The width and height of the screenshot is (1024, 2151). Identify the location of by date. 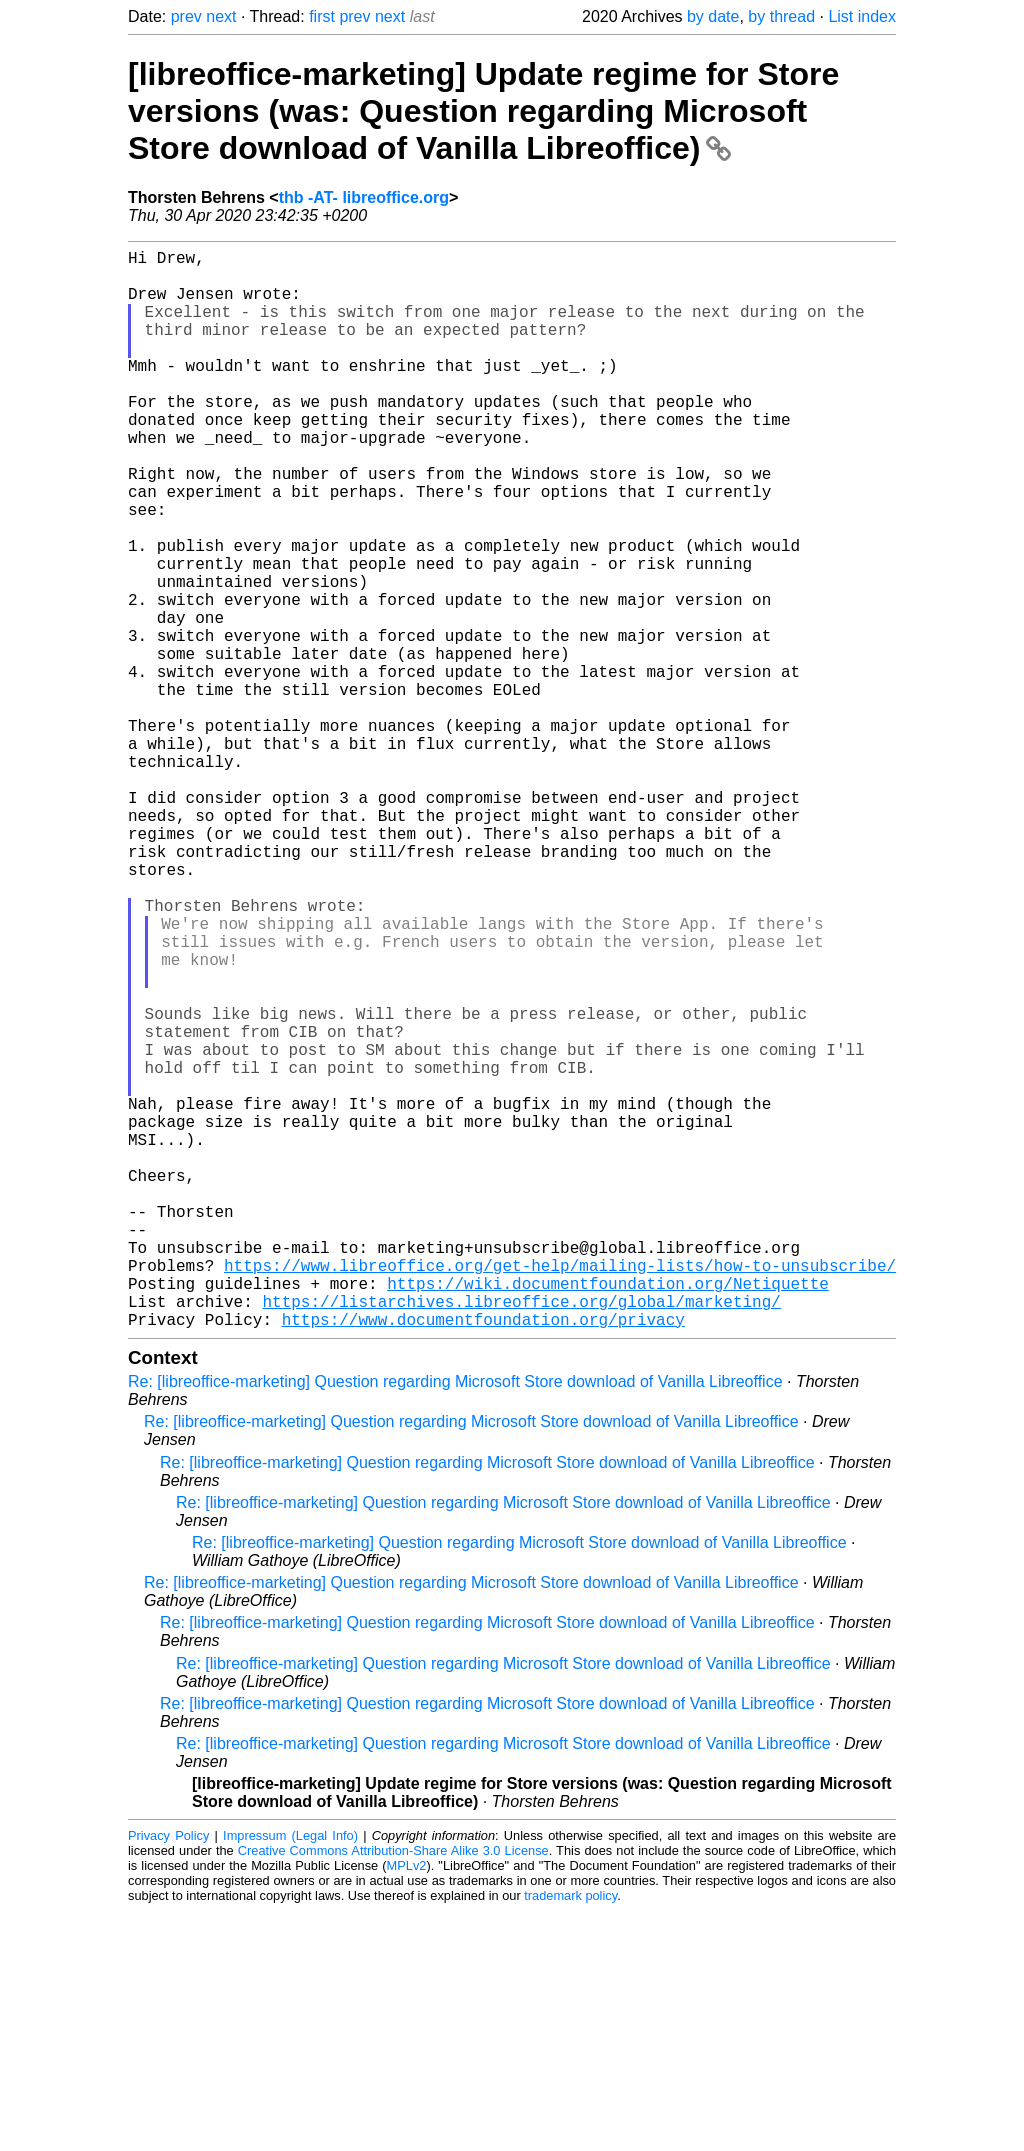
(713, 16).